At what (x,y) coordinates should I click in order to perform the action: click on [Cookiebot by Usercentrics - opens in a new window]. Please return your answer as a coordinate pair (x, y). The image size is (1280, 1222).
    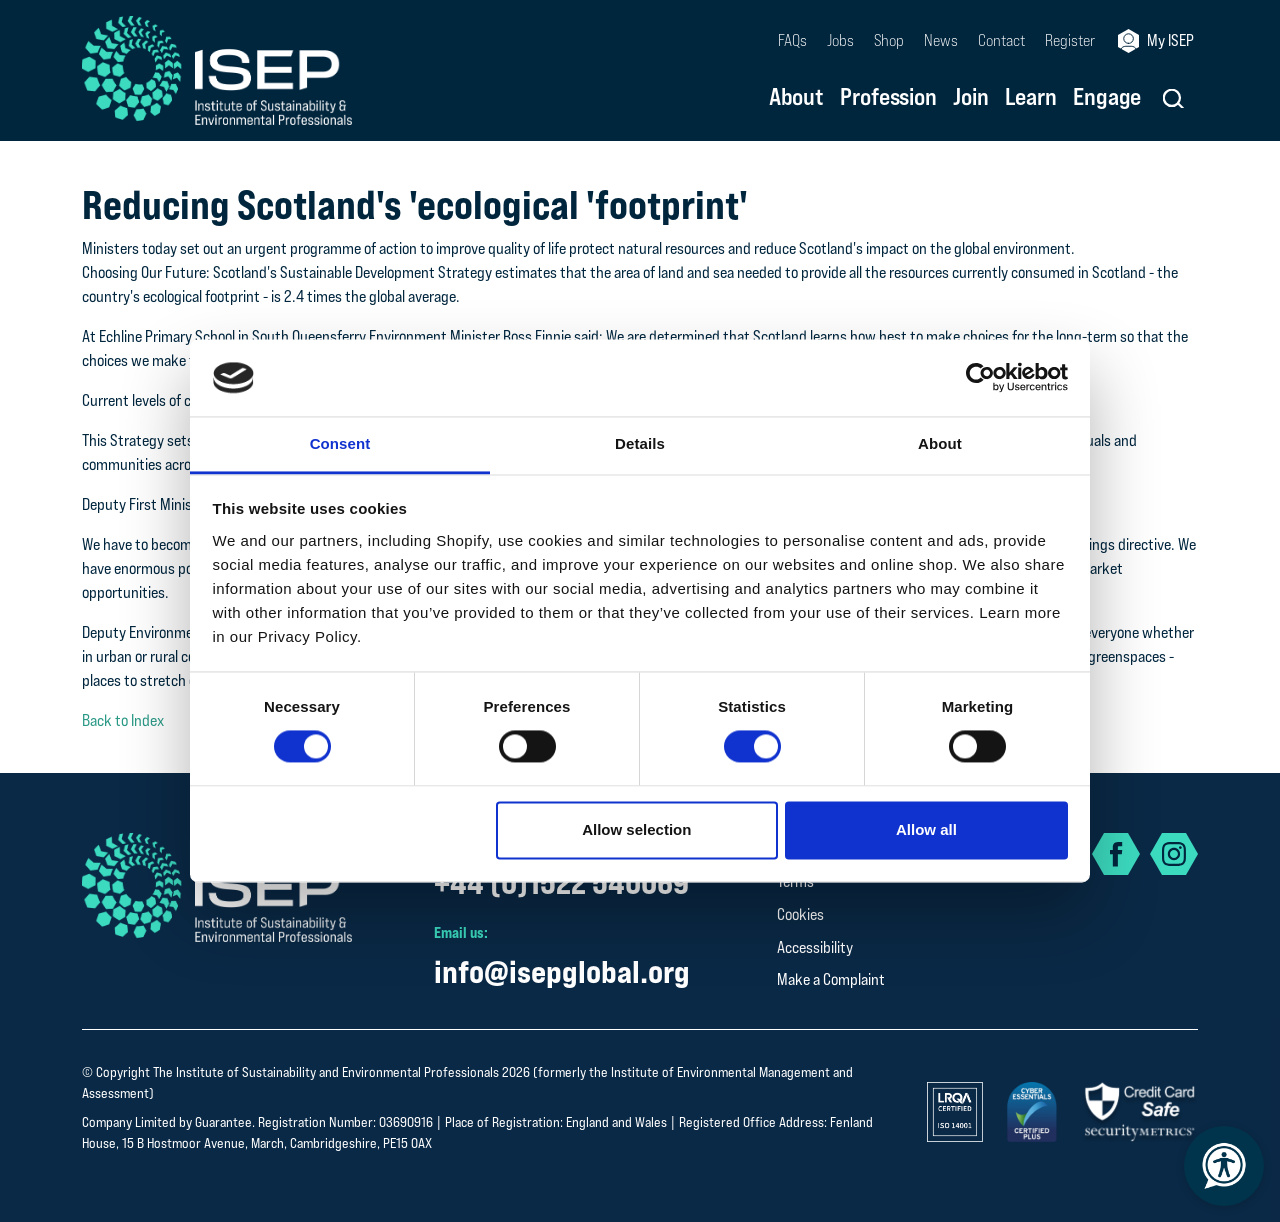
    Looking at the image, I should click on (980, 378).